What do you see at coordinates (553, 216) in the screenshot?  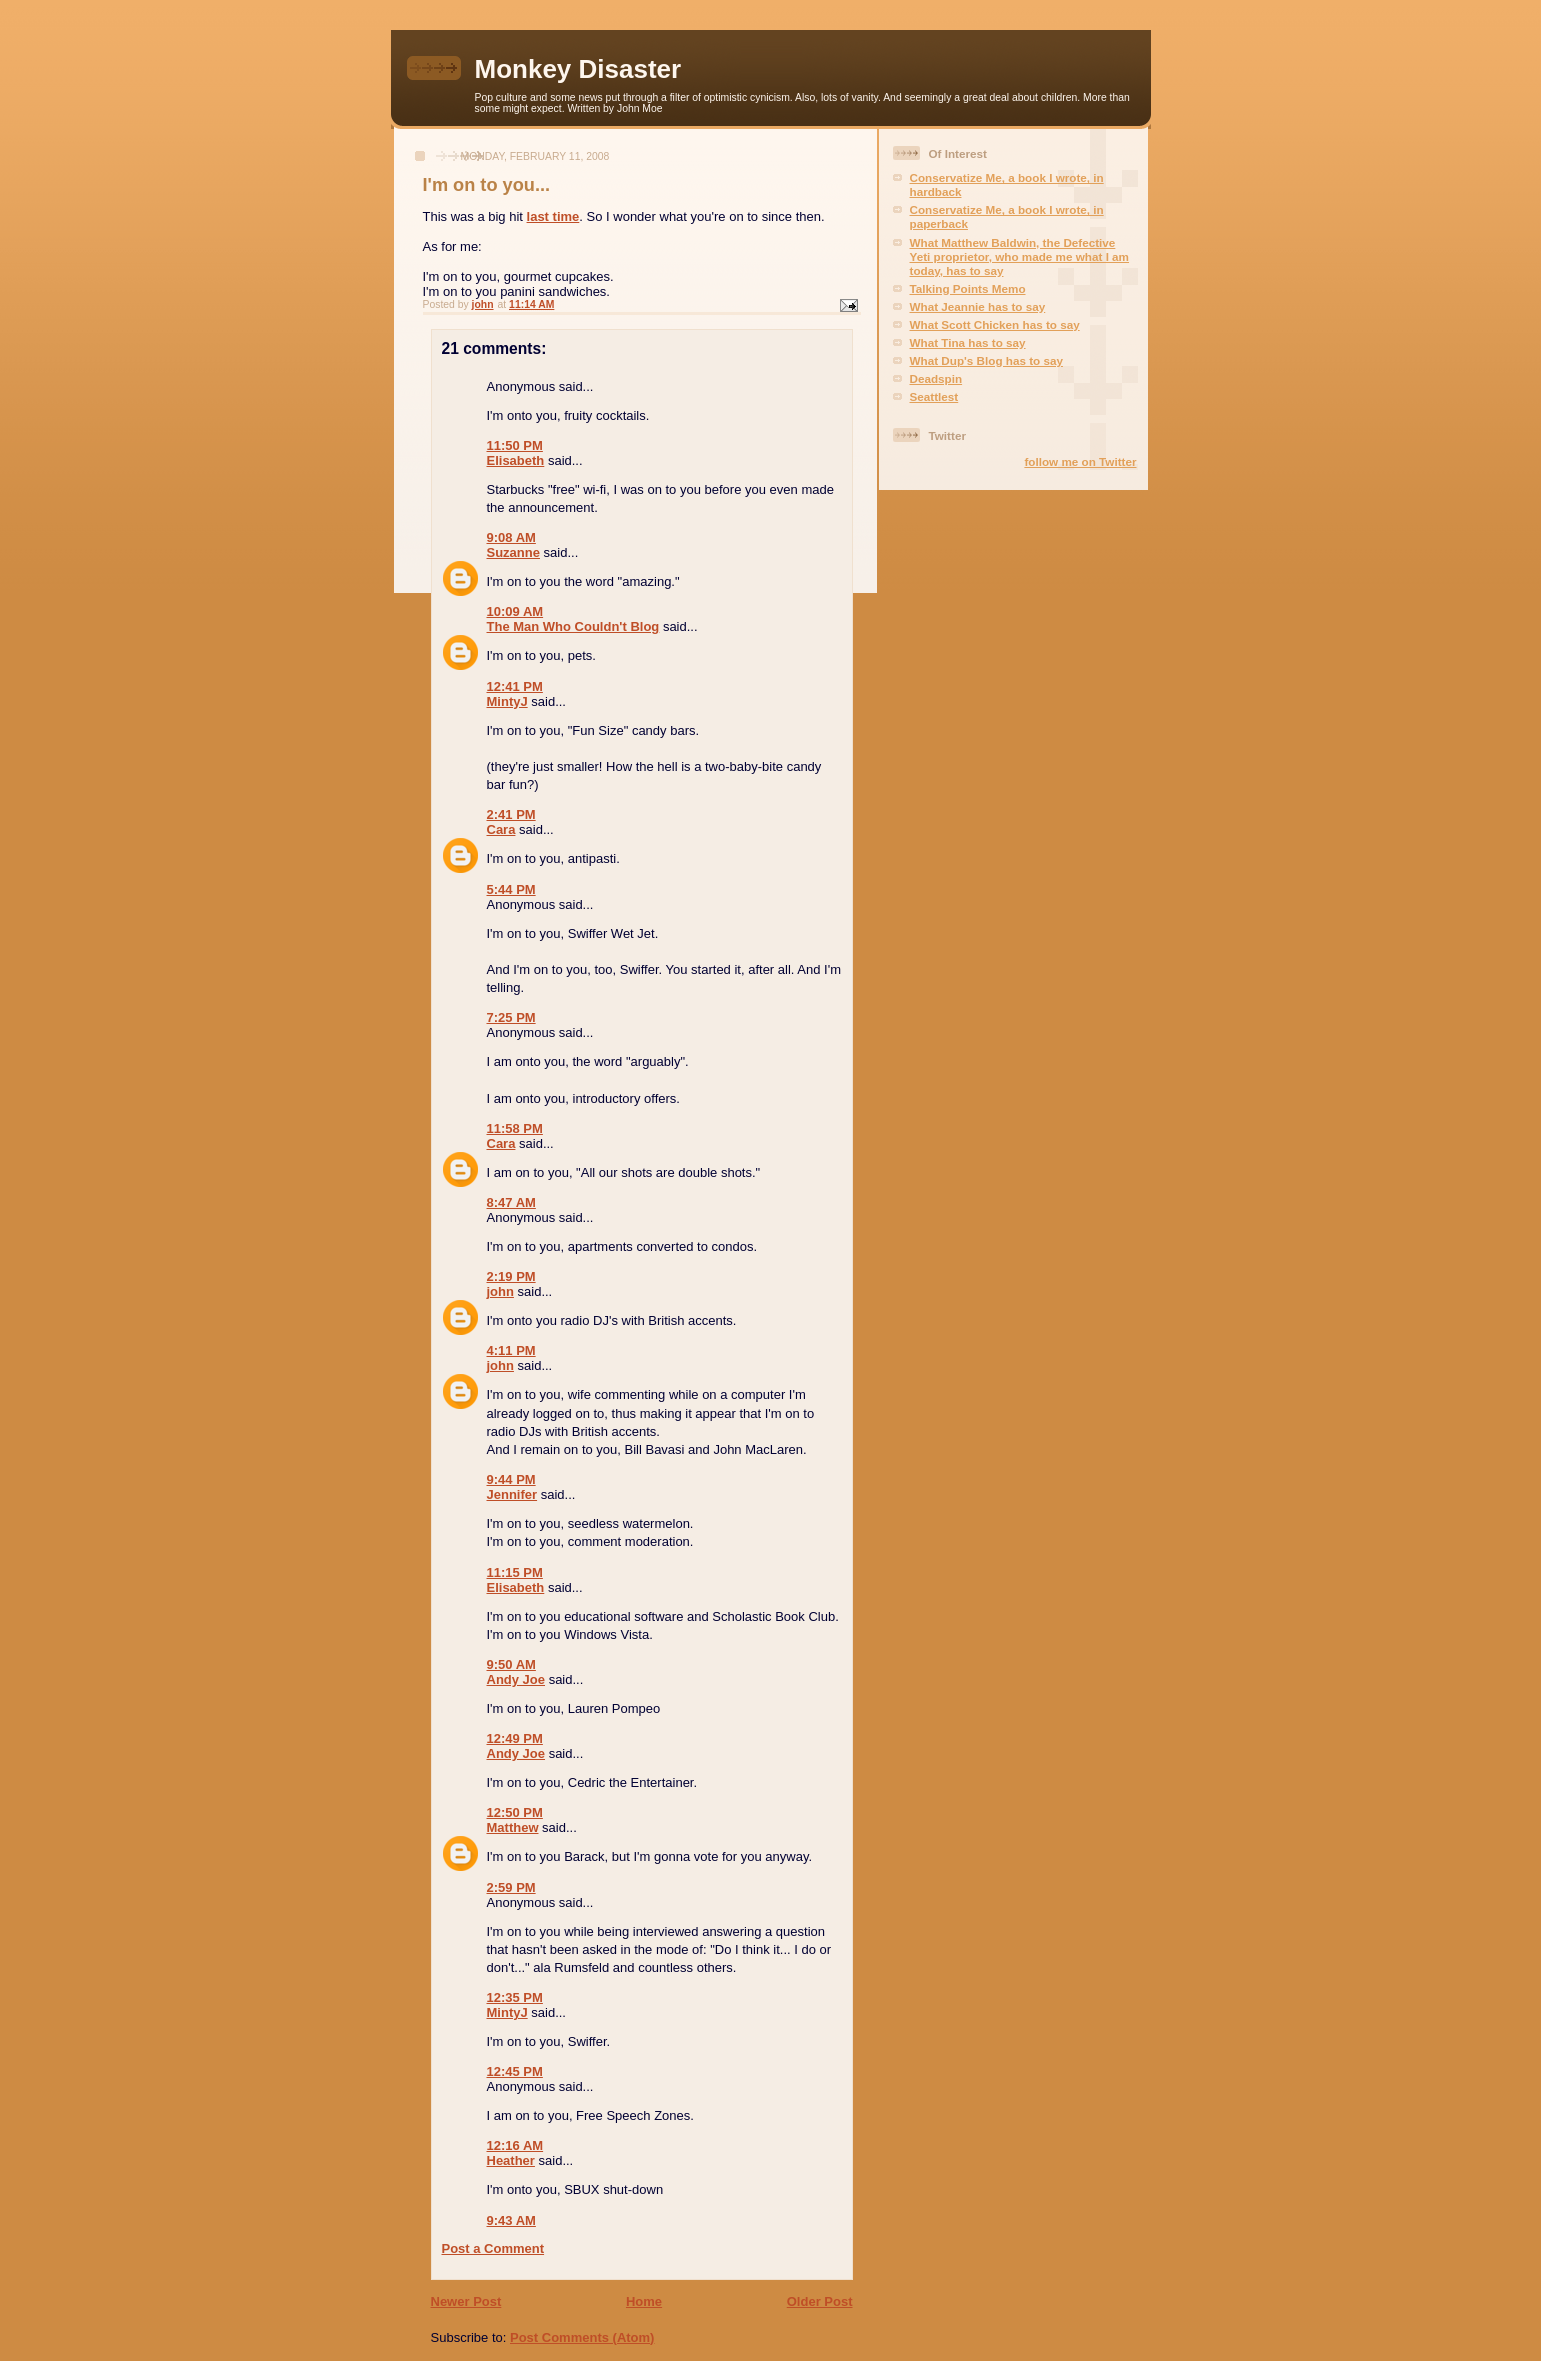 I see `last time` at bounding box center [553, 216].